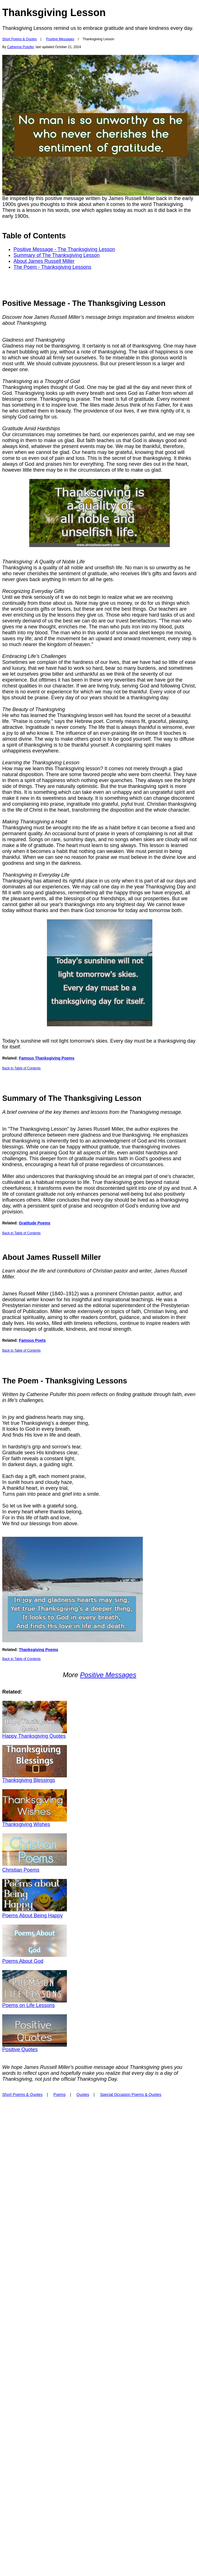 The height and width of the screenshot is (2576, 199). Describe the element at coordinates (56, 255) in the screenshot. I see `Summary of The Thanksgiving Lesson` at that location.